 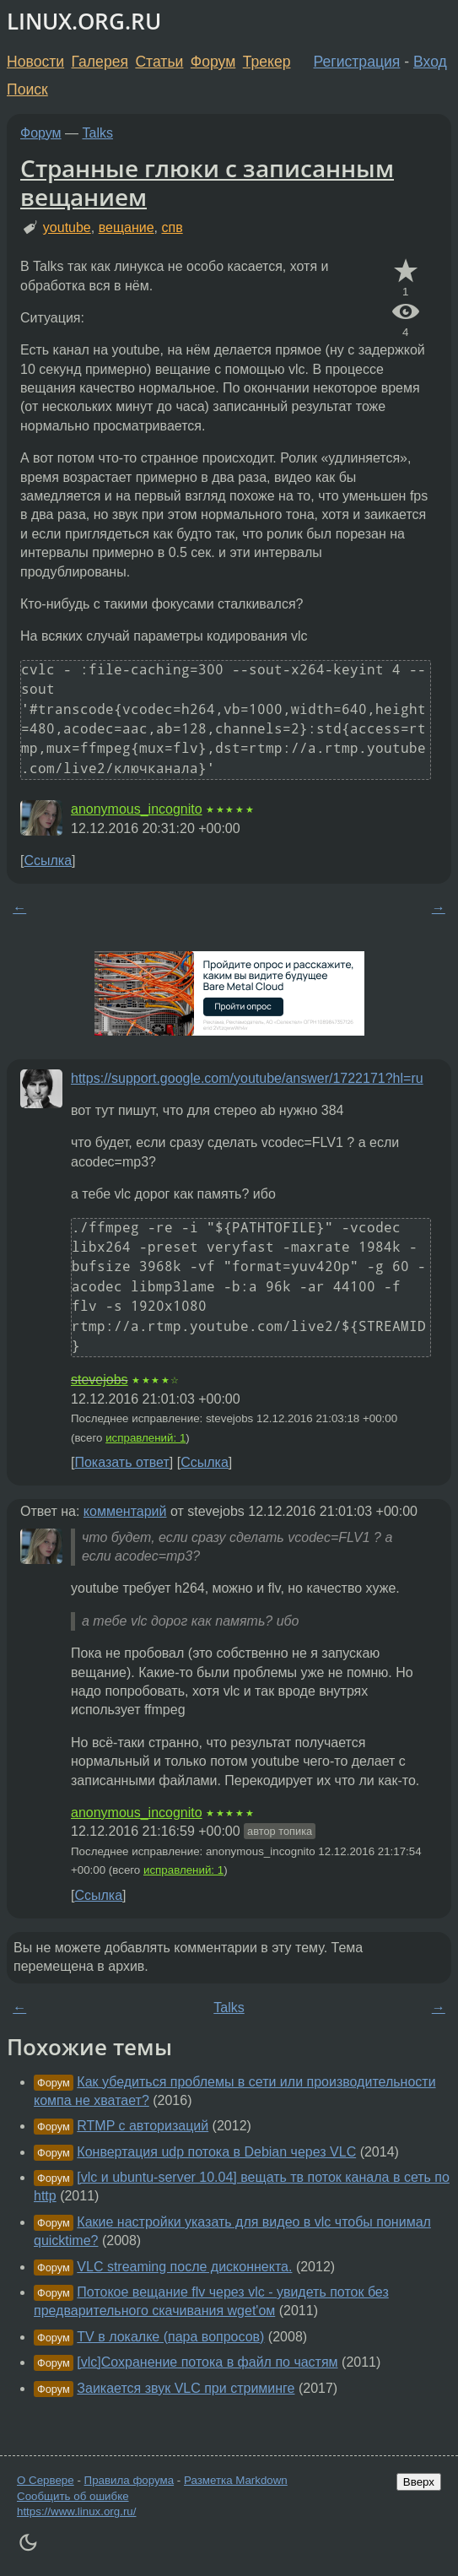 I want to click on anonymous_incognito, so click(x=136, y=809).